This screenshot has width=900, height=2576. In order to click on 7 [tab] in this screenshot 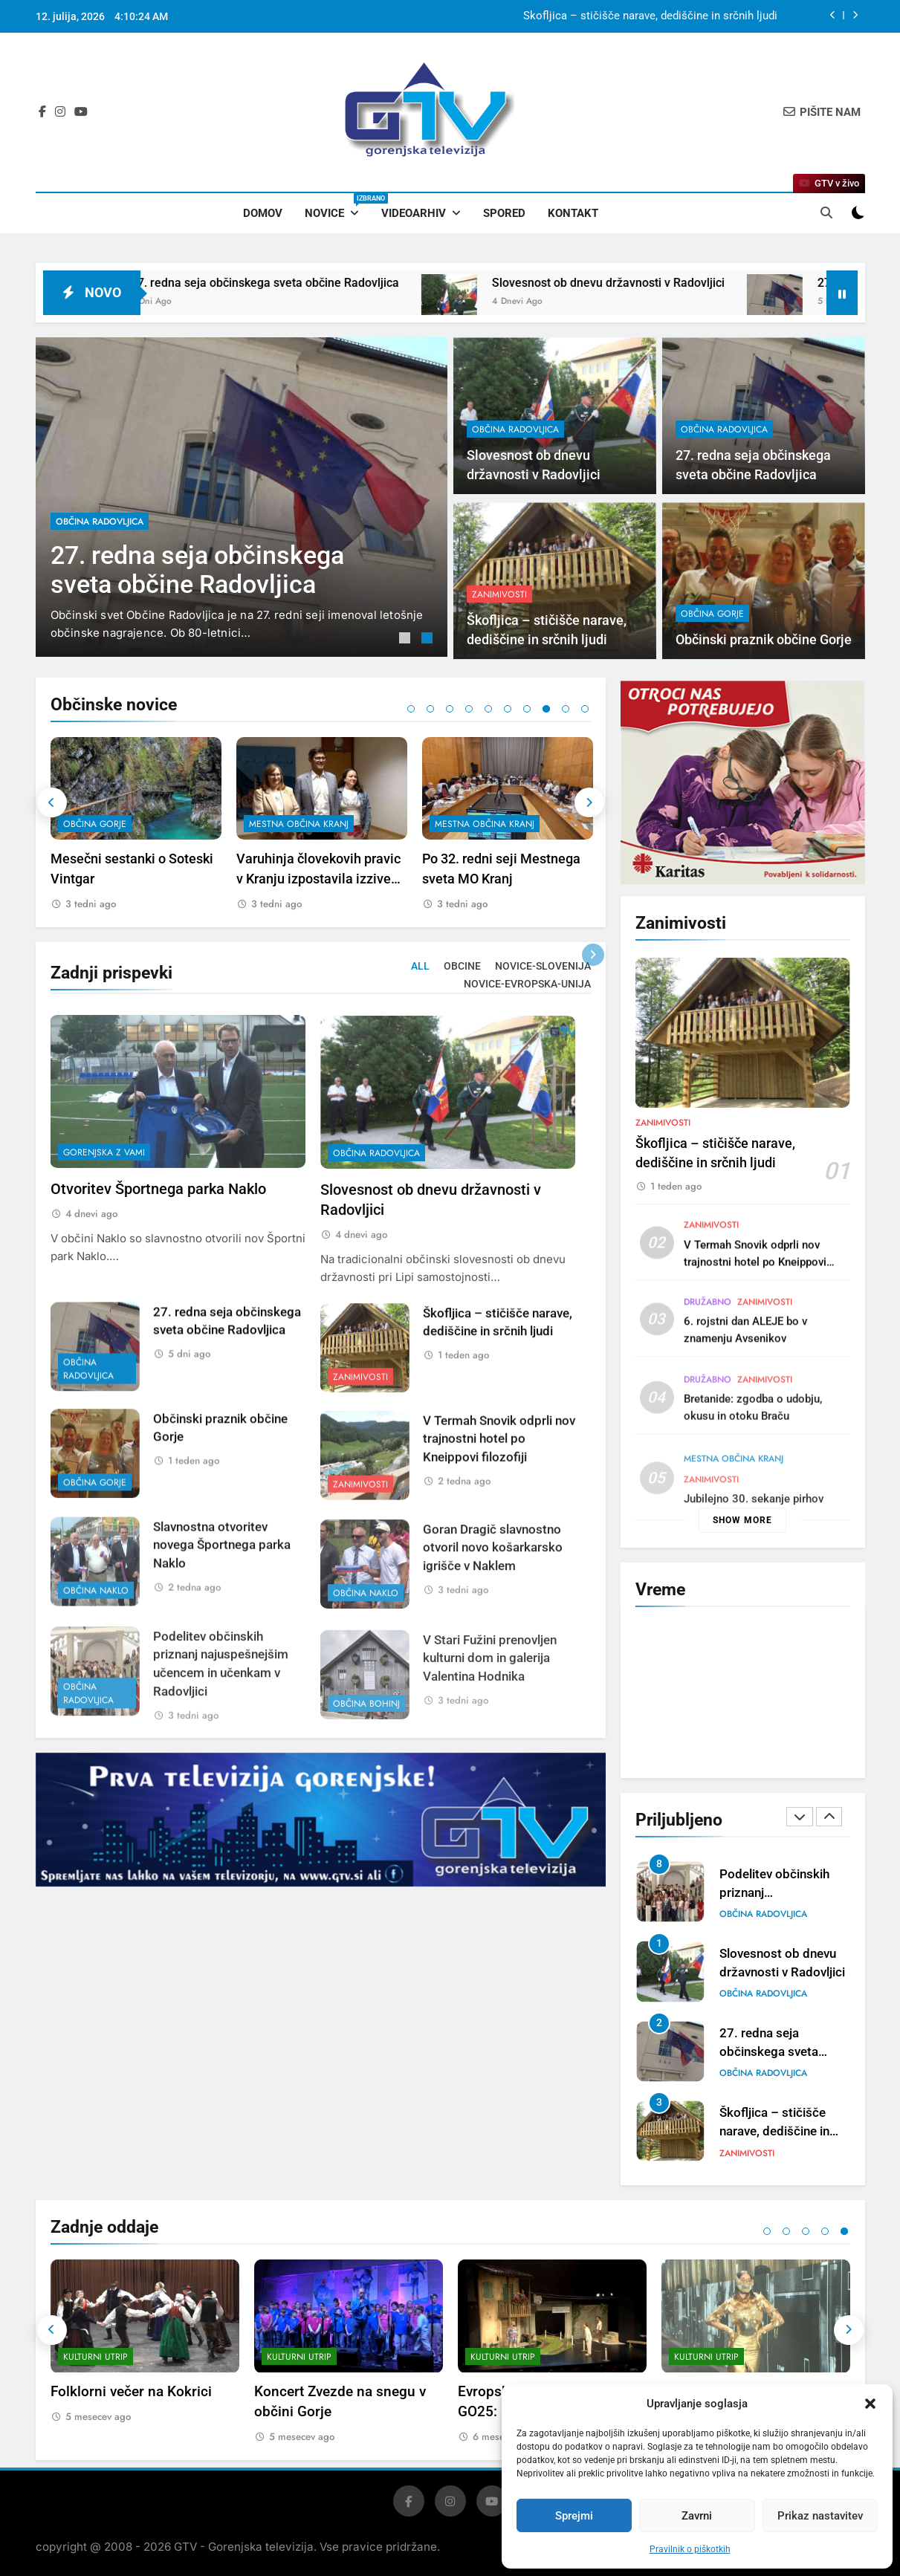, I will do `click(527, 709)`.